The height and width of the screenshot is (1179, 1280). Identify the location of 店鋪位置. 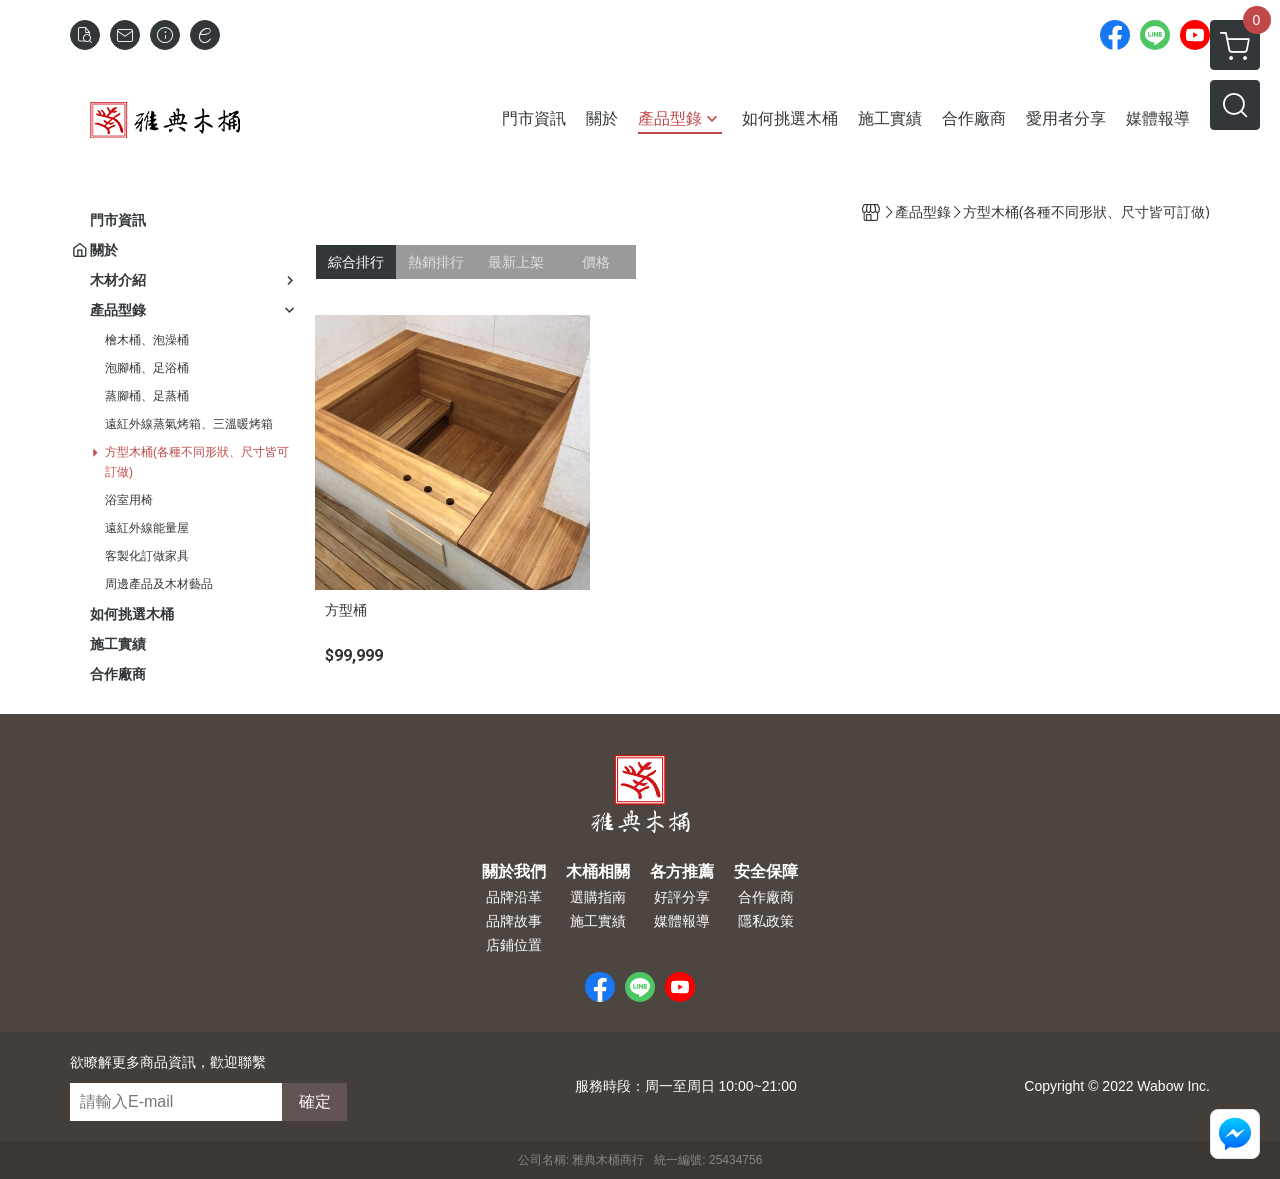
(514, 945).